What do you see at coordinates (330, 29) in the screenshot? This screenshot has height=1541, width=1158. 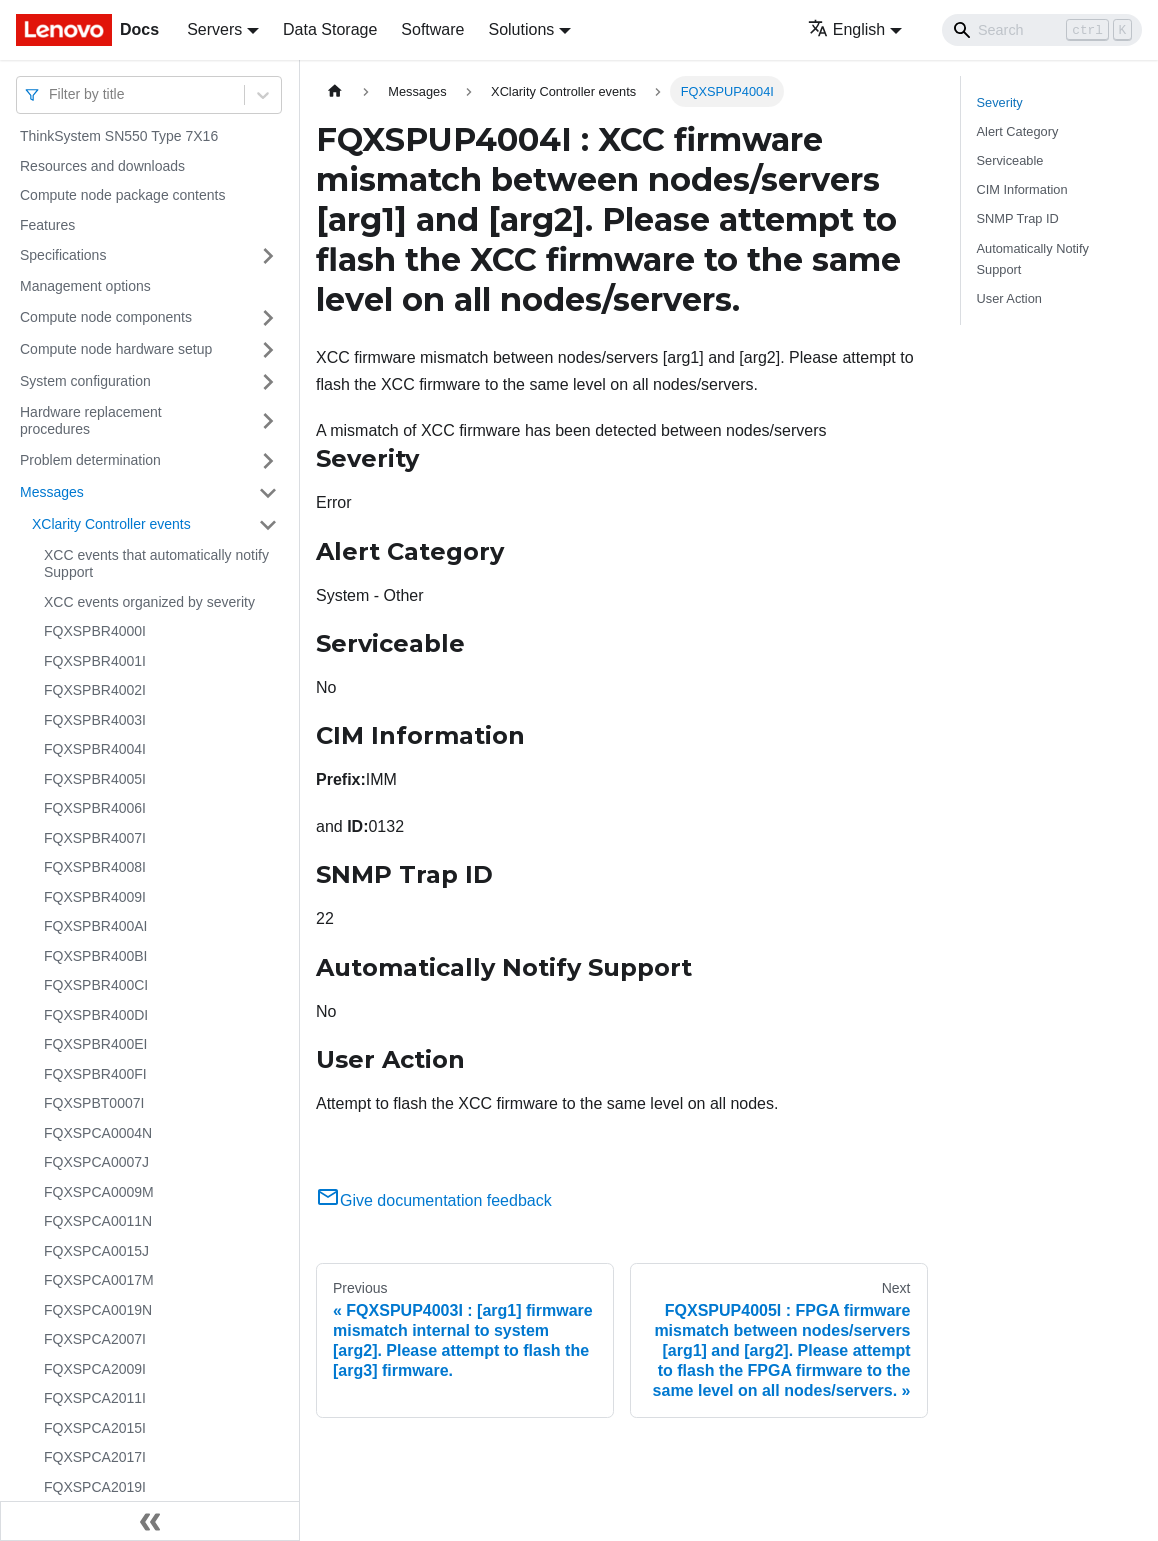 I see `Data Storage` at bounding box center [330, 29].